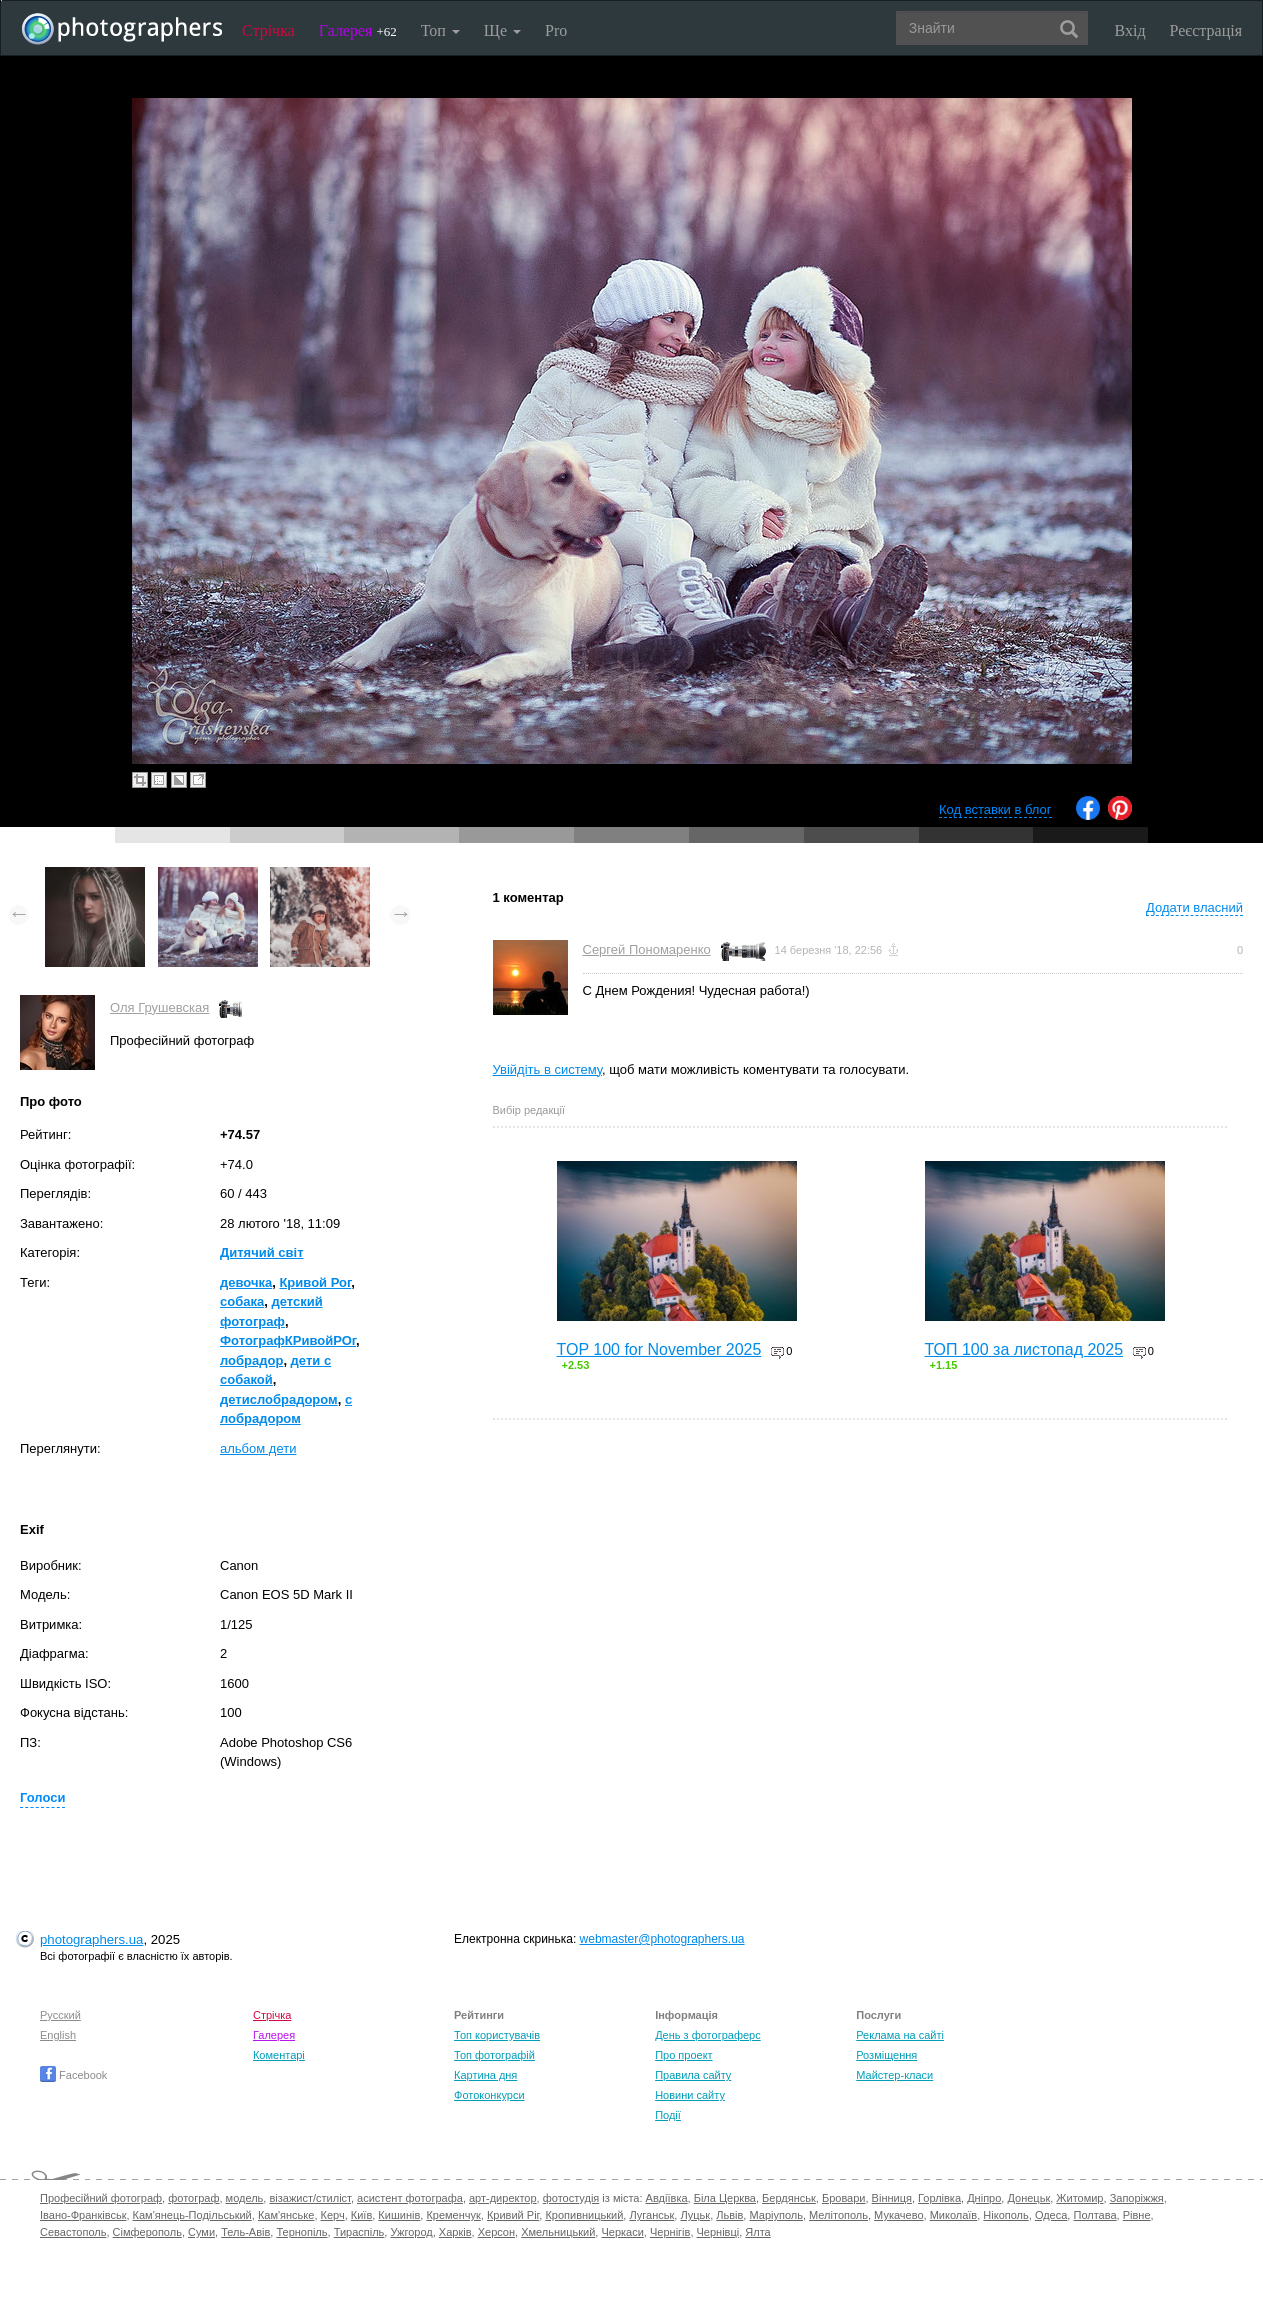 The image size is (1263, 2301). Describe the element at coordinates (411, 2232) in the screenshot. I see `Ужгород` at that location.